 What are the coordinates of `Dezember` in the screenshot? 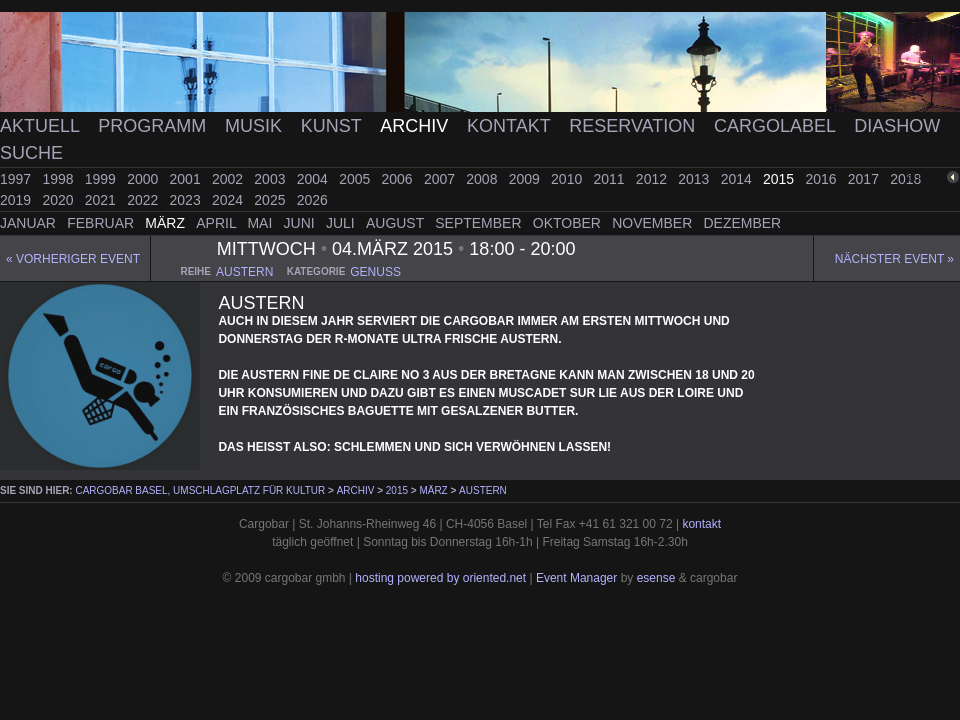 It's located at (743, 223).